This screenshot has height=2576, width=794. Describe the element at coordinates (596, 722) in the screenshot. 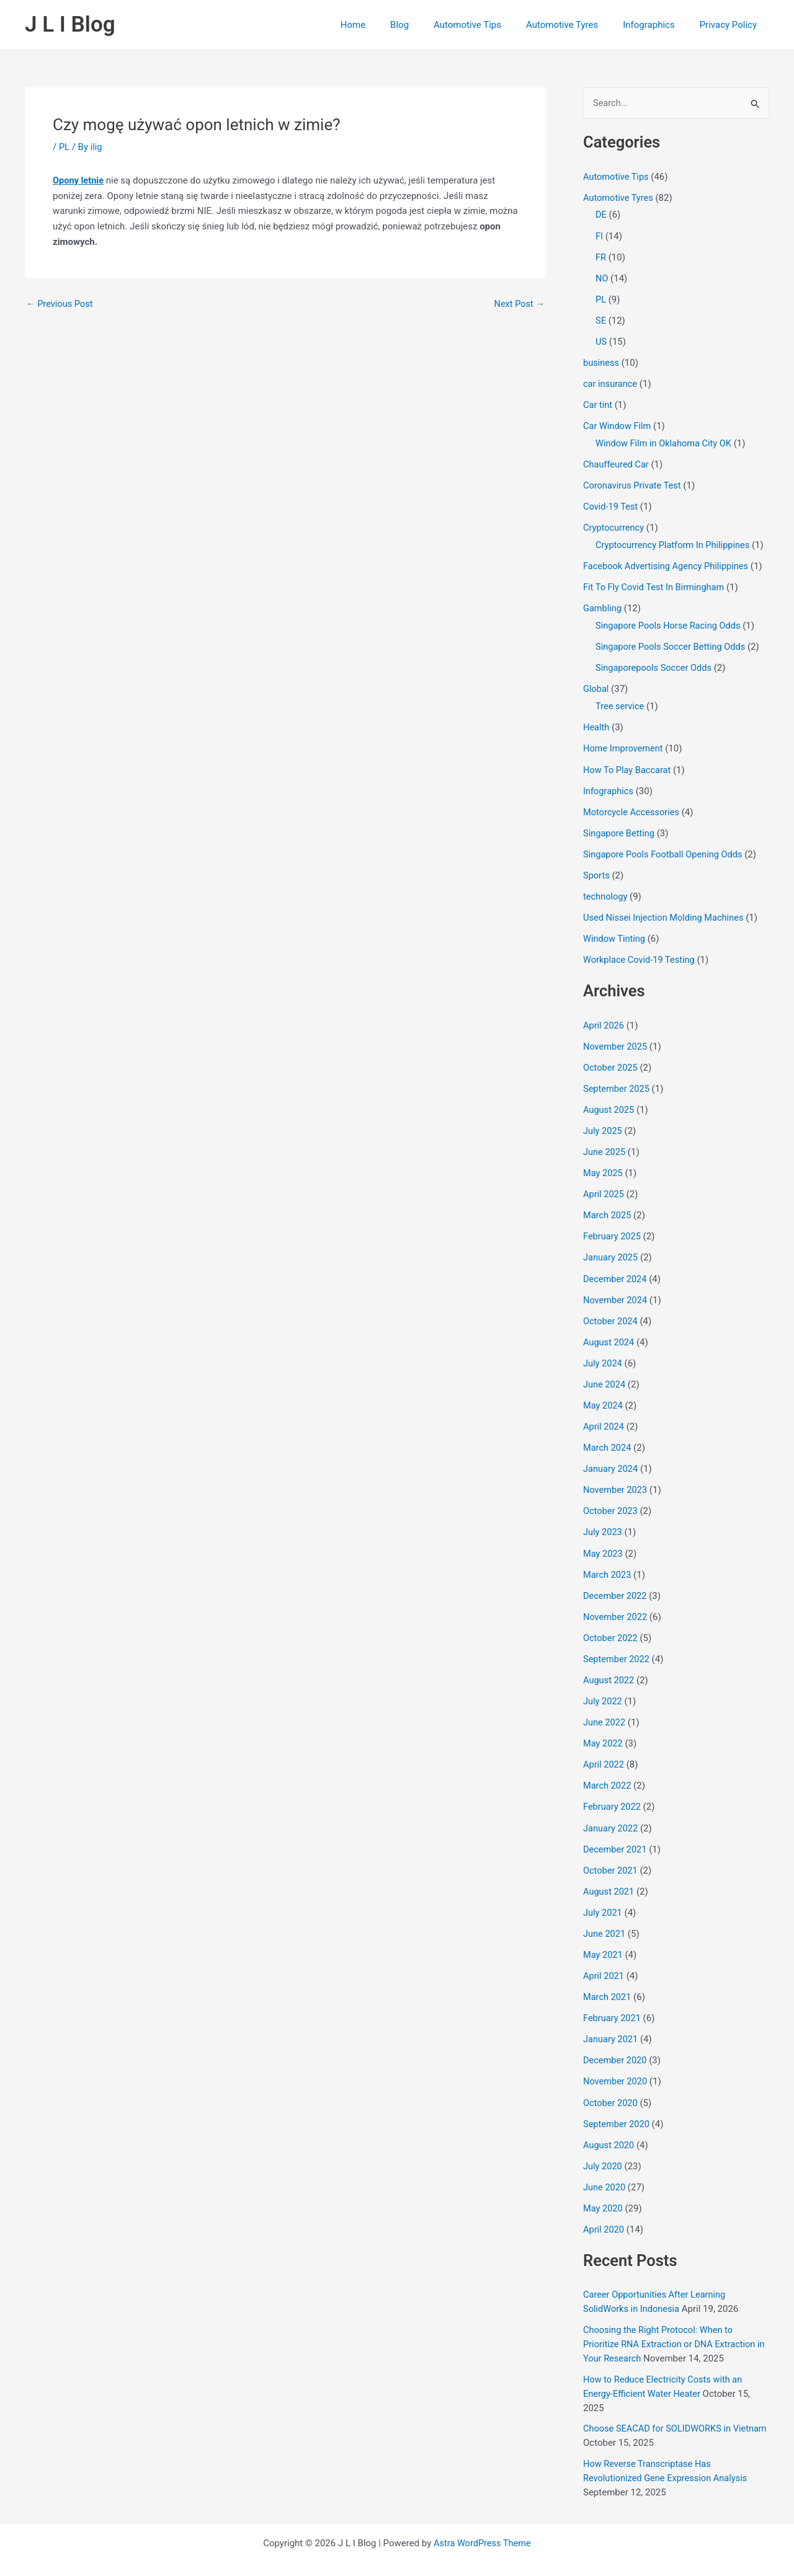

I see `Health` at that location.